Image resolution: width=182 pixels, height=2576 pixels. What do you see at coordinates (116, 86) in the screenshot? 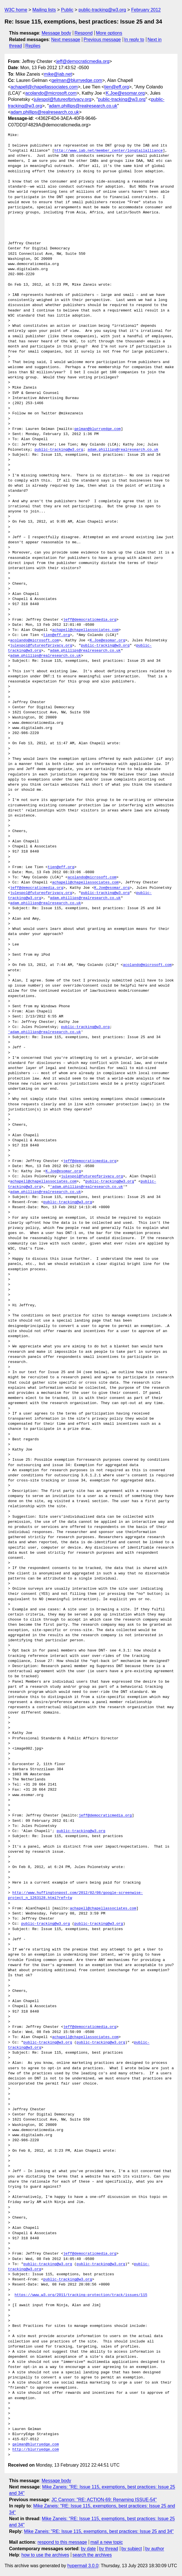
I see `tien@eff.org` at bounding box center [116, 86].